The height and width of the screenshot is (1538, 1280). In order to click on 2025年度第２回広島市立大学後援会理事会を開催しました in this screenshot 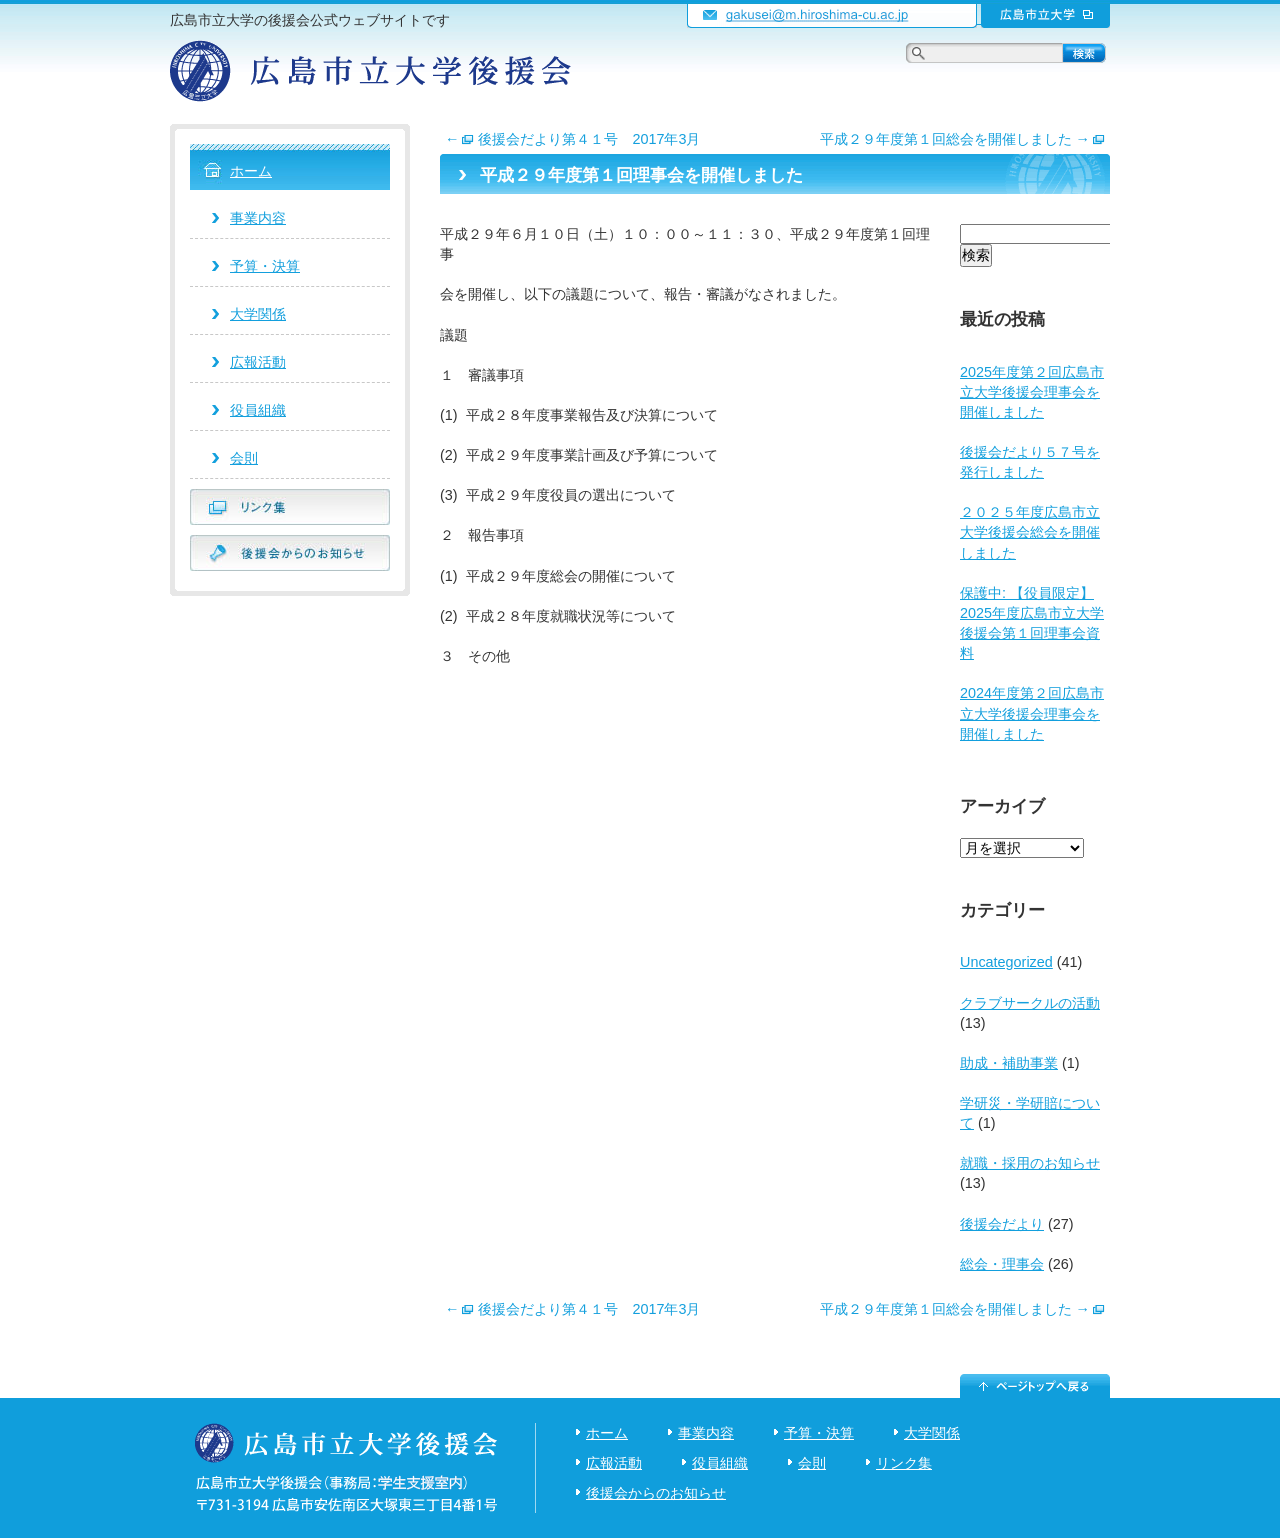, I will do `click(1032, 392)`.